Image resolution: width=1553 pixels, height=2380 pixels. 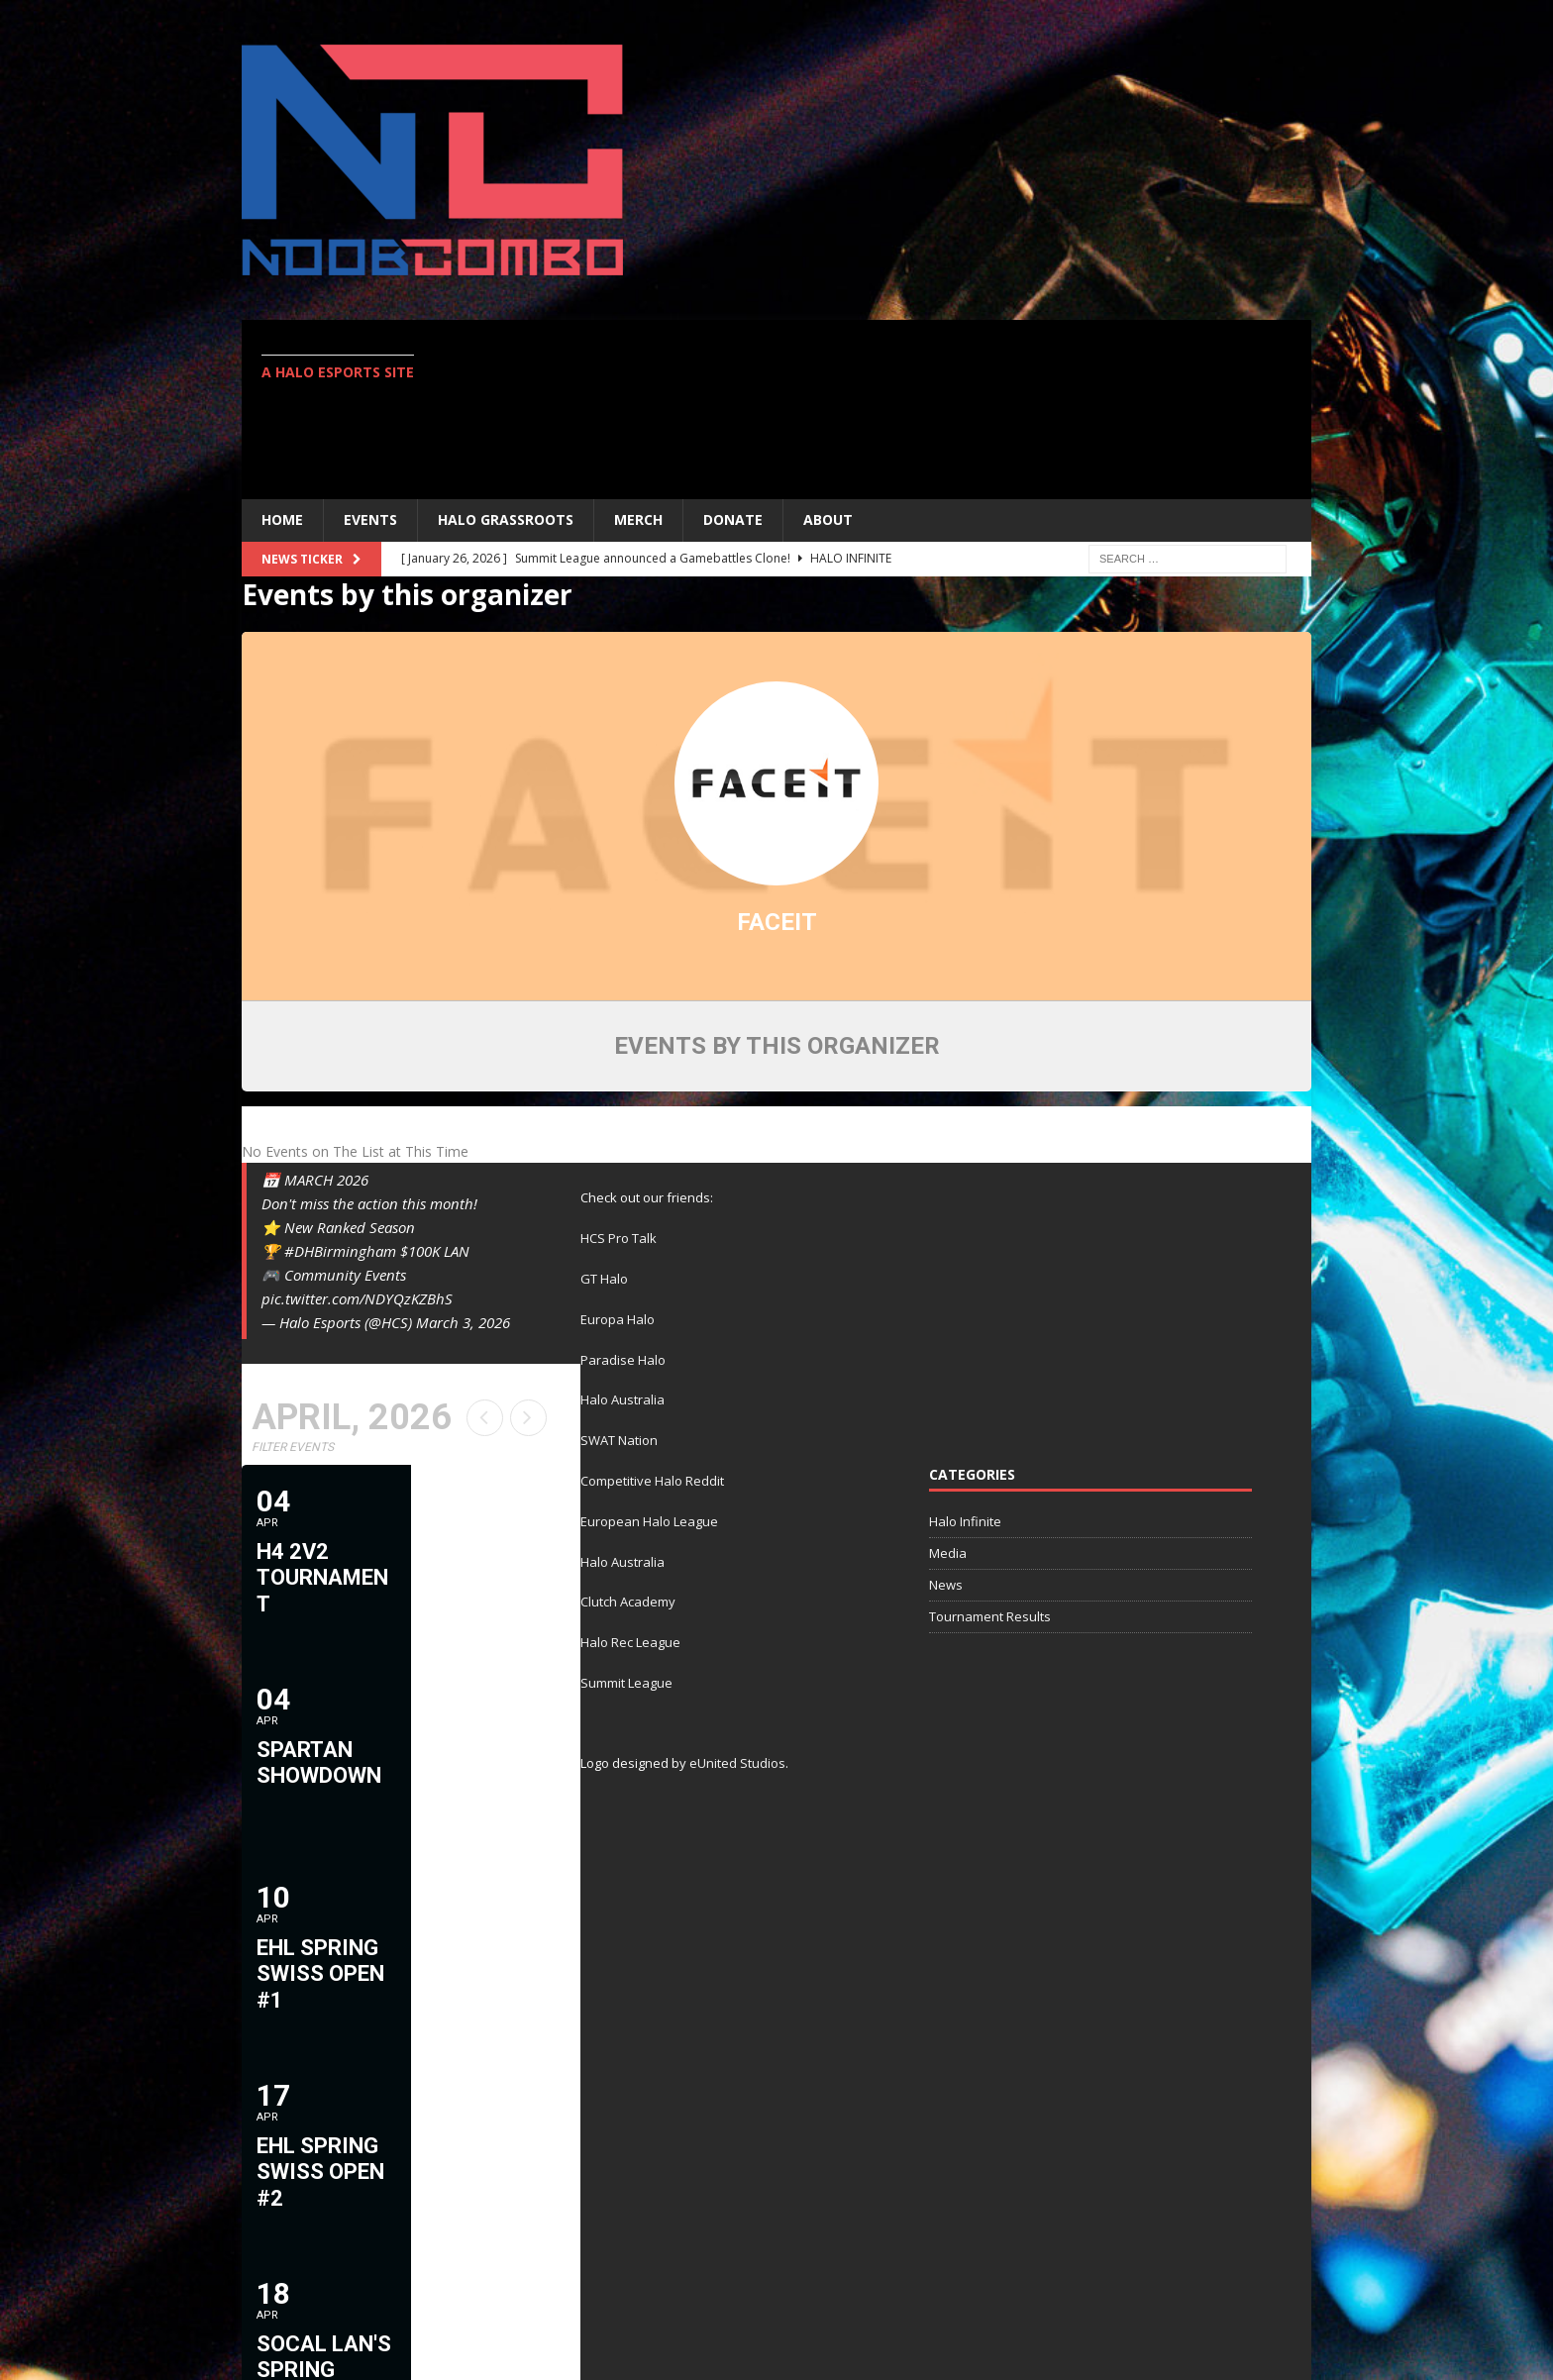 What do you see at coordinates (990, 1616) in the screenshot?
I see `Tournament Results` at bounding box center [990, 1616].